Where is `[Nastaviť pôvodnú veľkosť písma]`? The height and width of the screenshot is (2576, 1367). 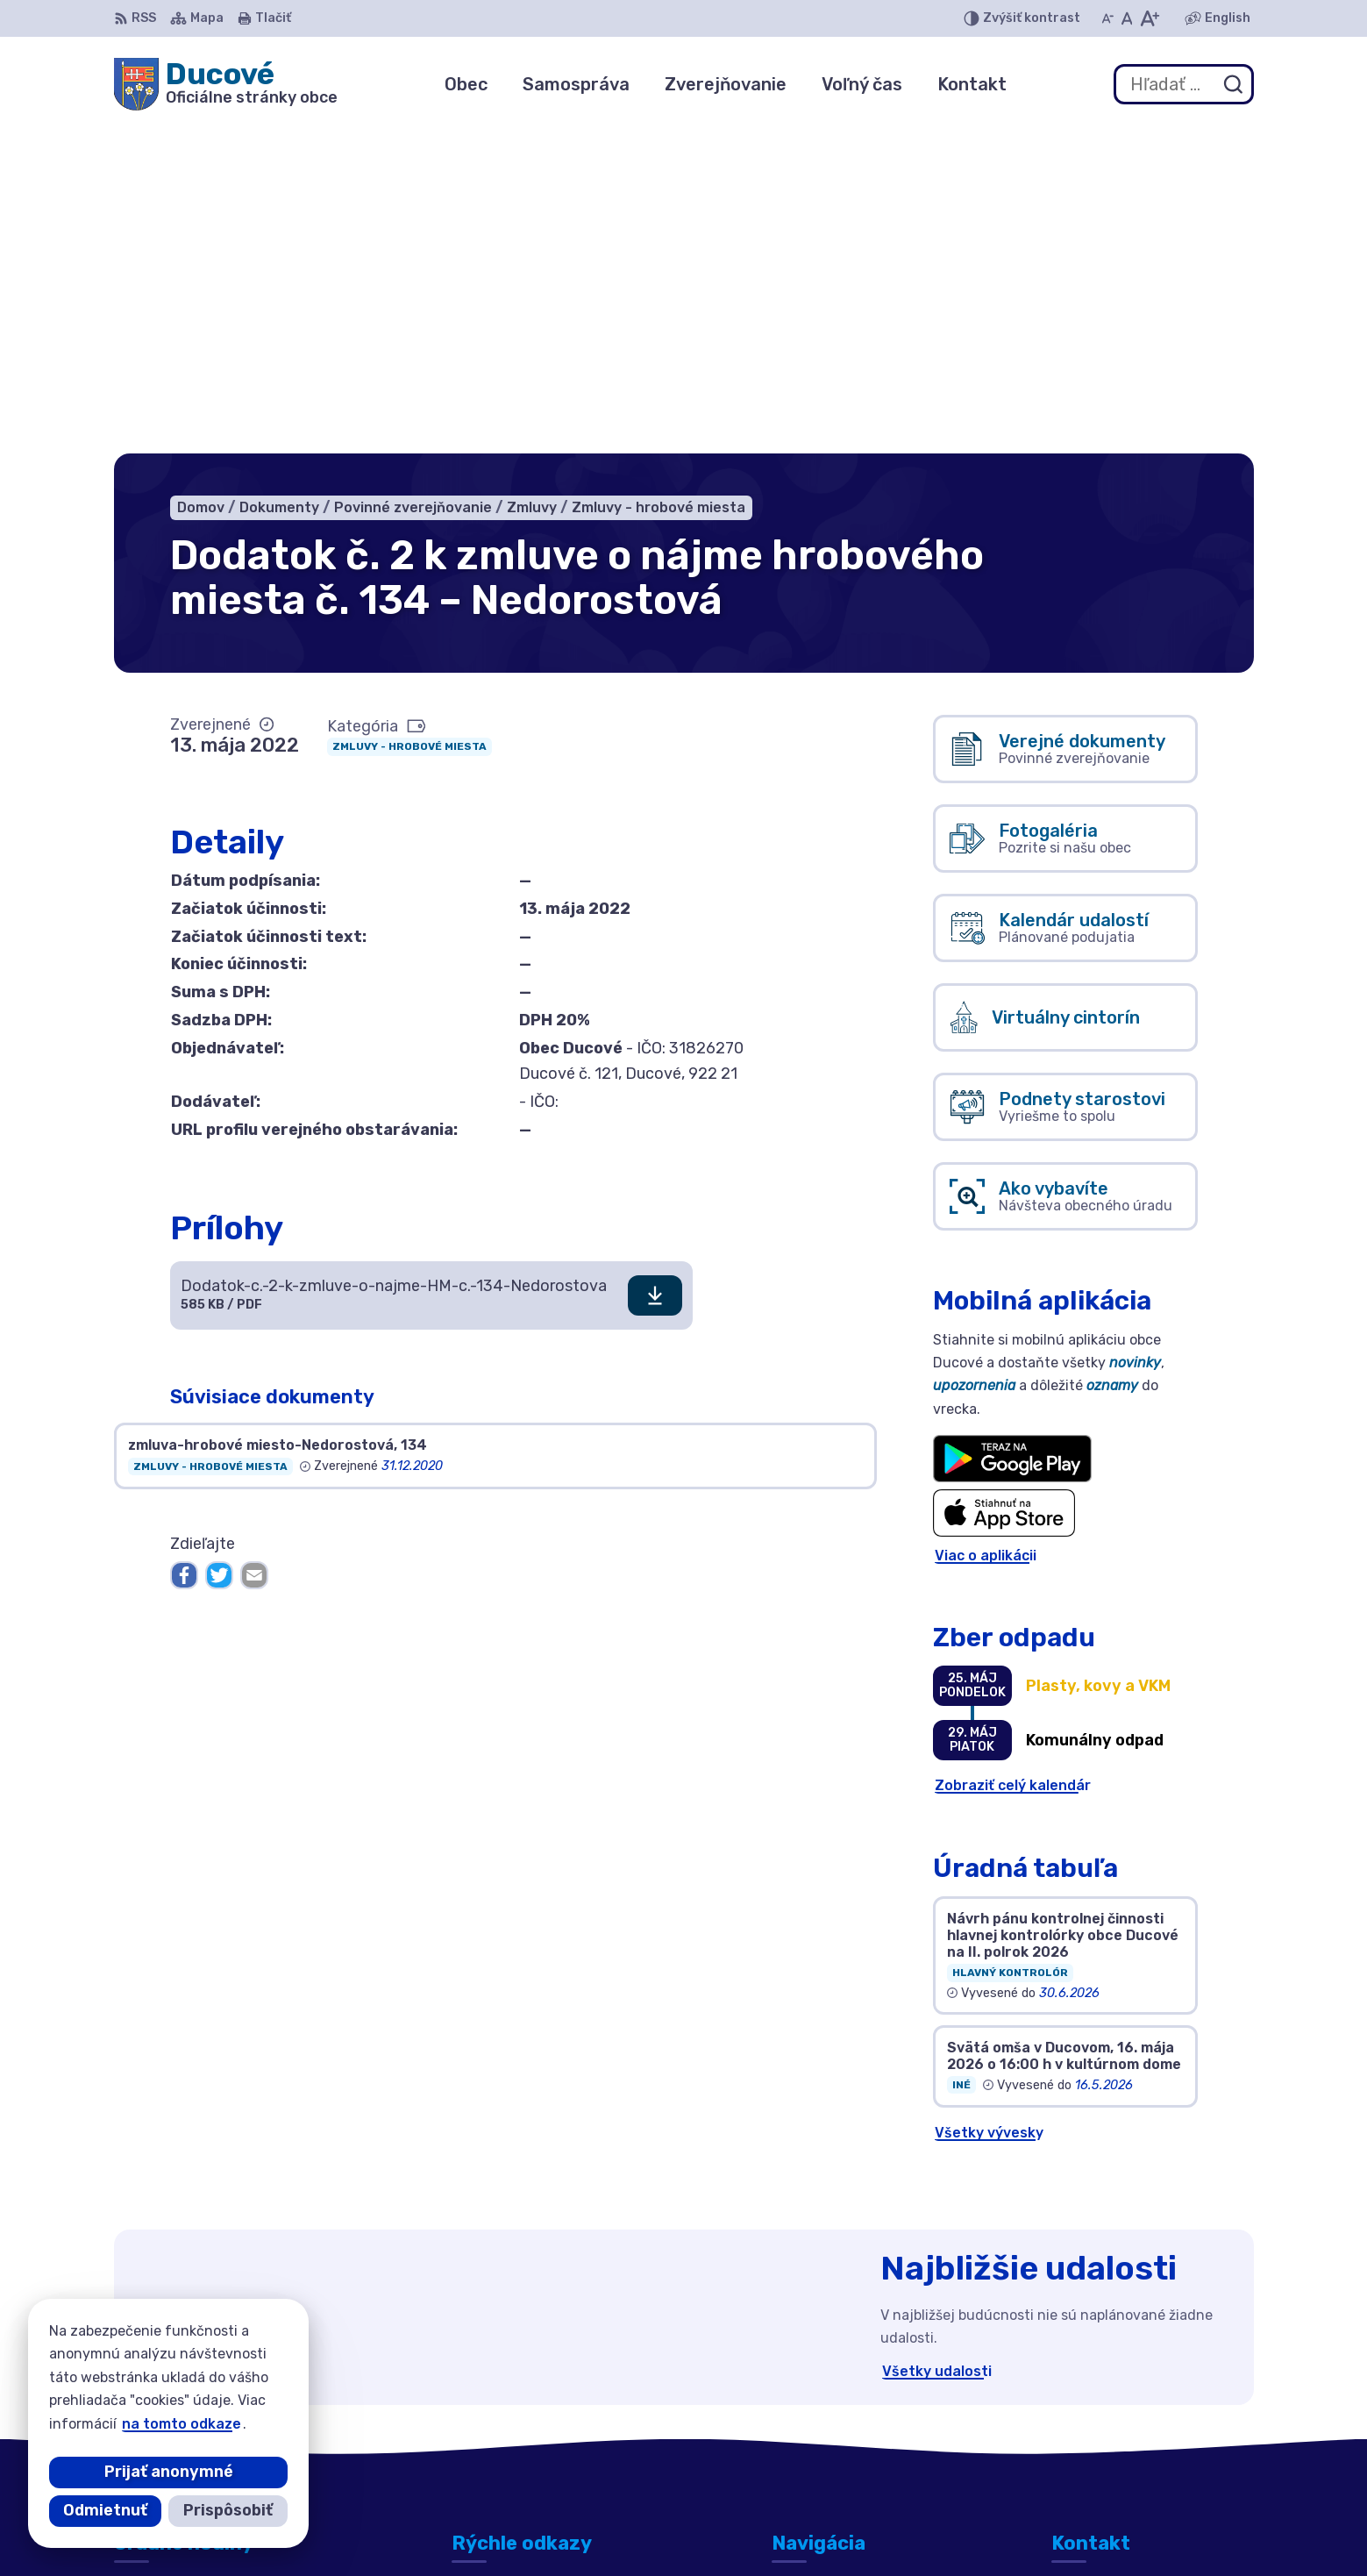 [Nastaviť pôvodnú veľkosť písma] is located at coordinates (1127, 18).